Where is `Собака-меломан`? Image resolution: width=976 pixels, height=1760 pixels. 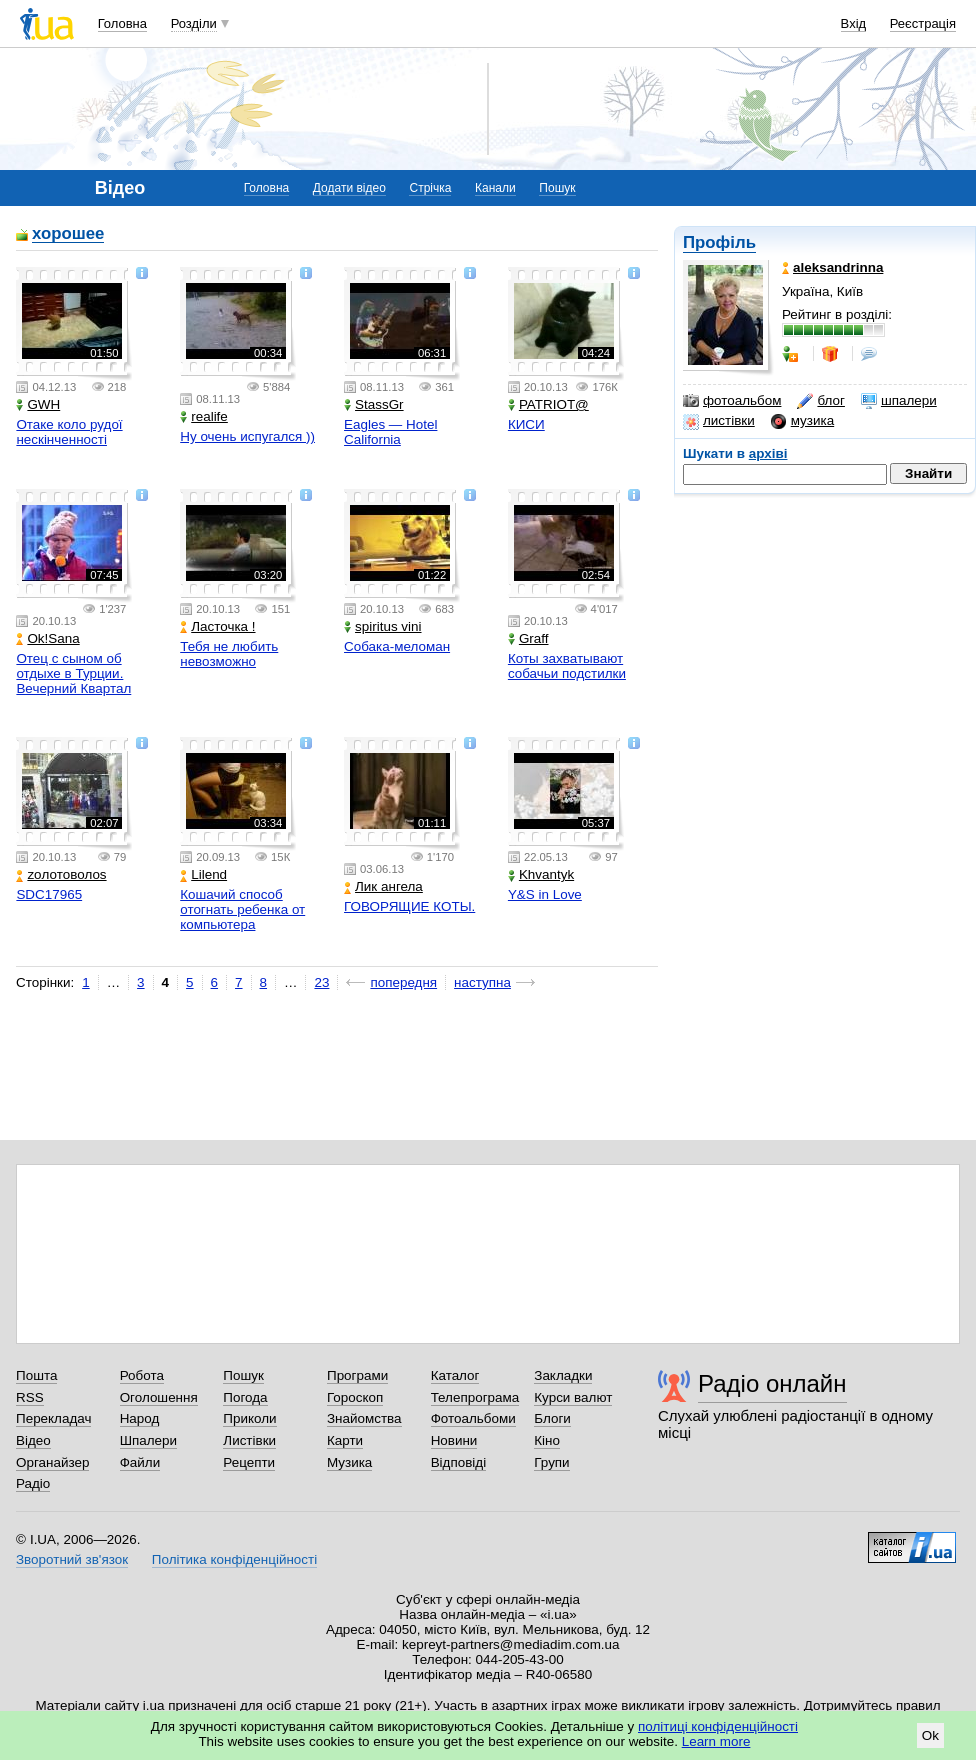 Собака-меломан is located at coordinates (397, 646).